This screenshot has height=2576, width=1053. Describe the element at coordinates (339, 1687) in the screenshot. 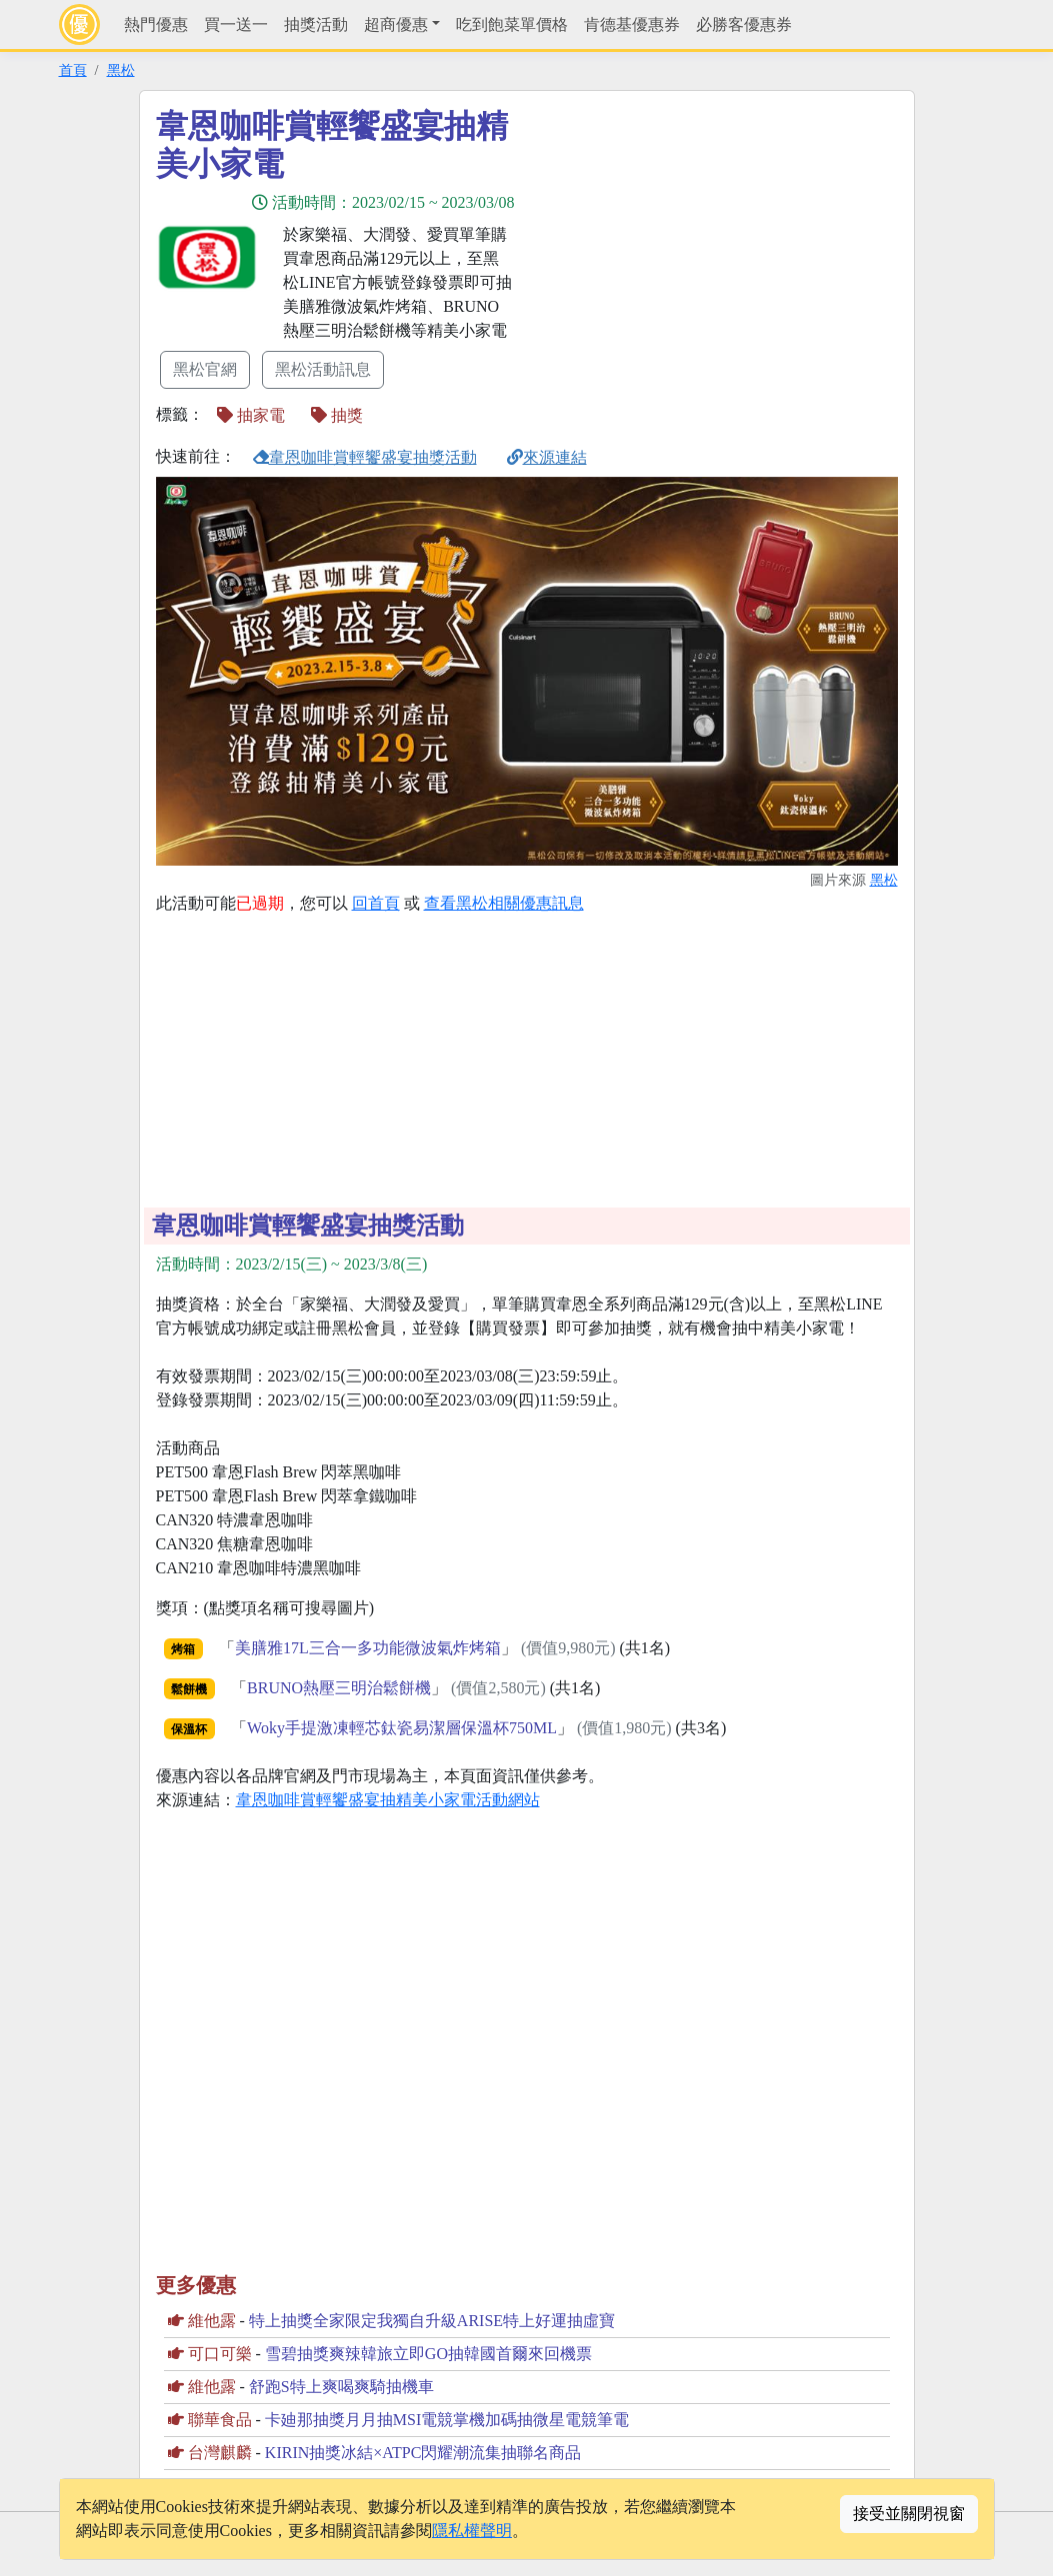

I see `BRUNO熱壓三明治鬆餅機` at that location.